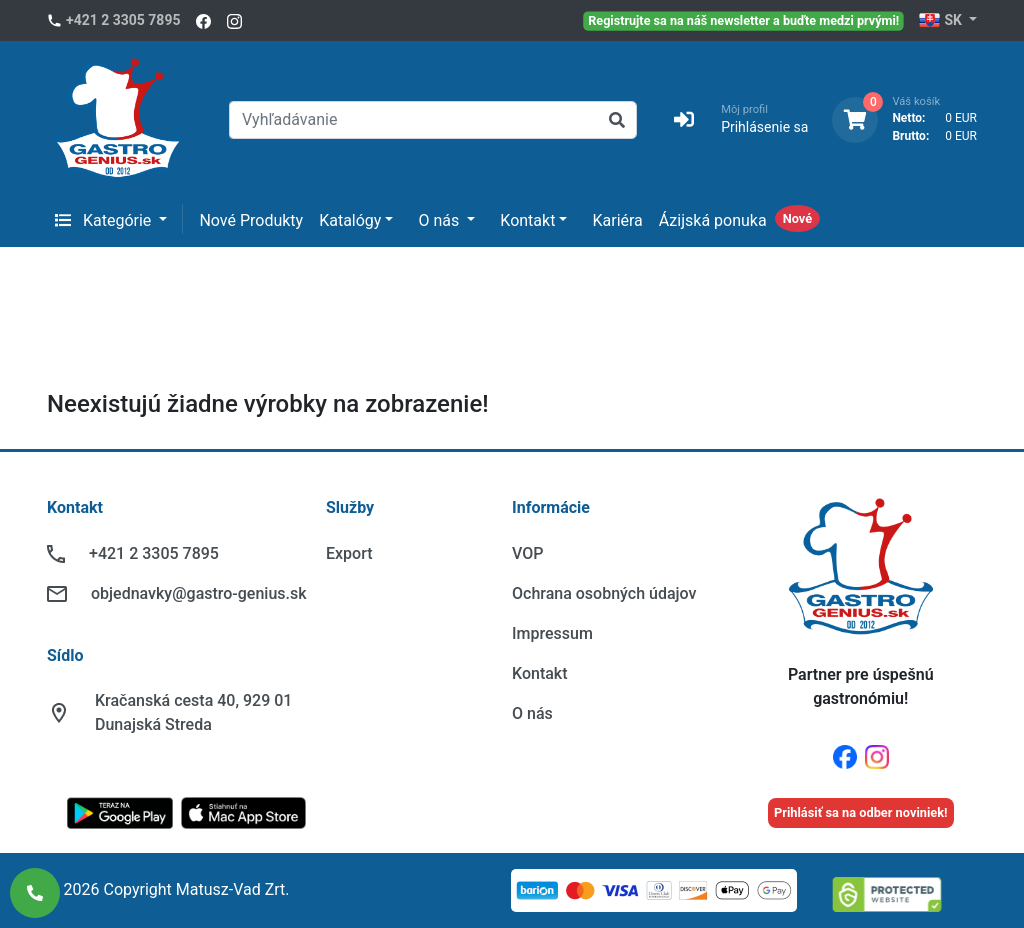  I want to click on Export, so click(349, 553).